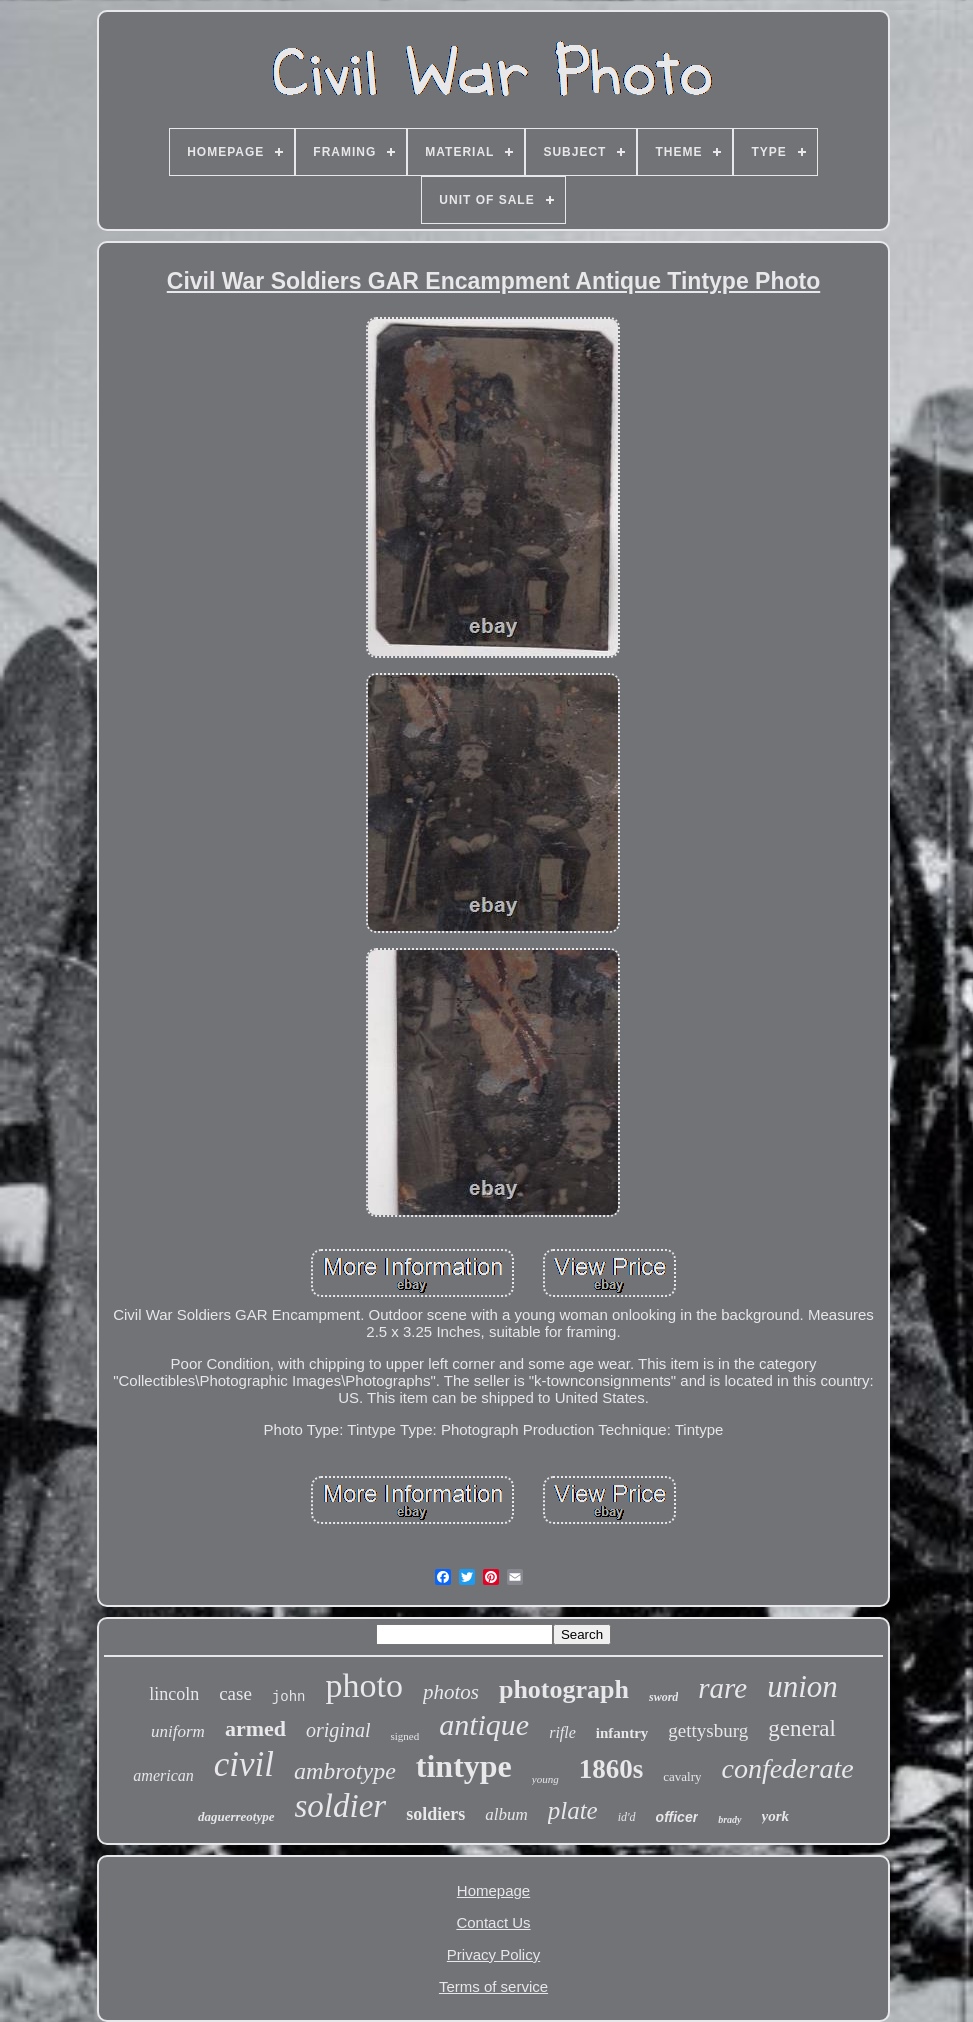 This screenshot has width=973, height=2022. I want to click on Terms of service, so click(493, 1986).